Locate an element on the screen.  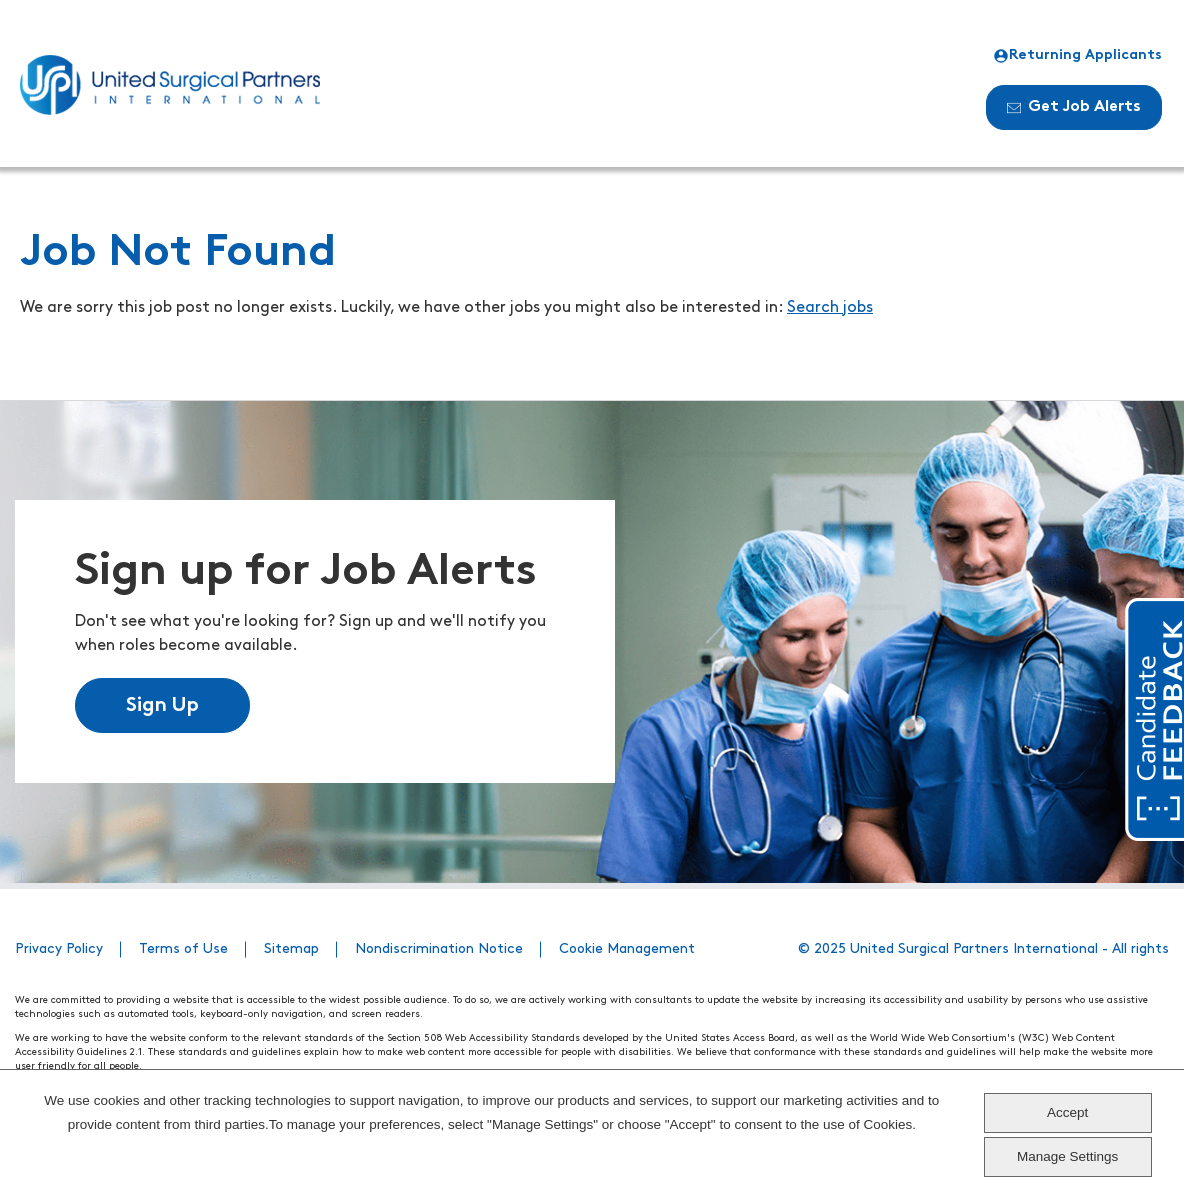
Sitemap is located at coordinates (291, 949).